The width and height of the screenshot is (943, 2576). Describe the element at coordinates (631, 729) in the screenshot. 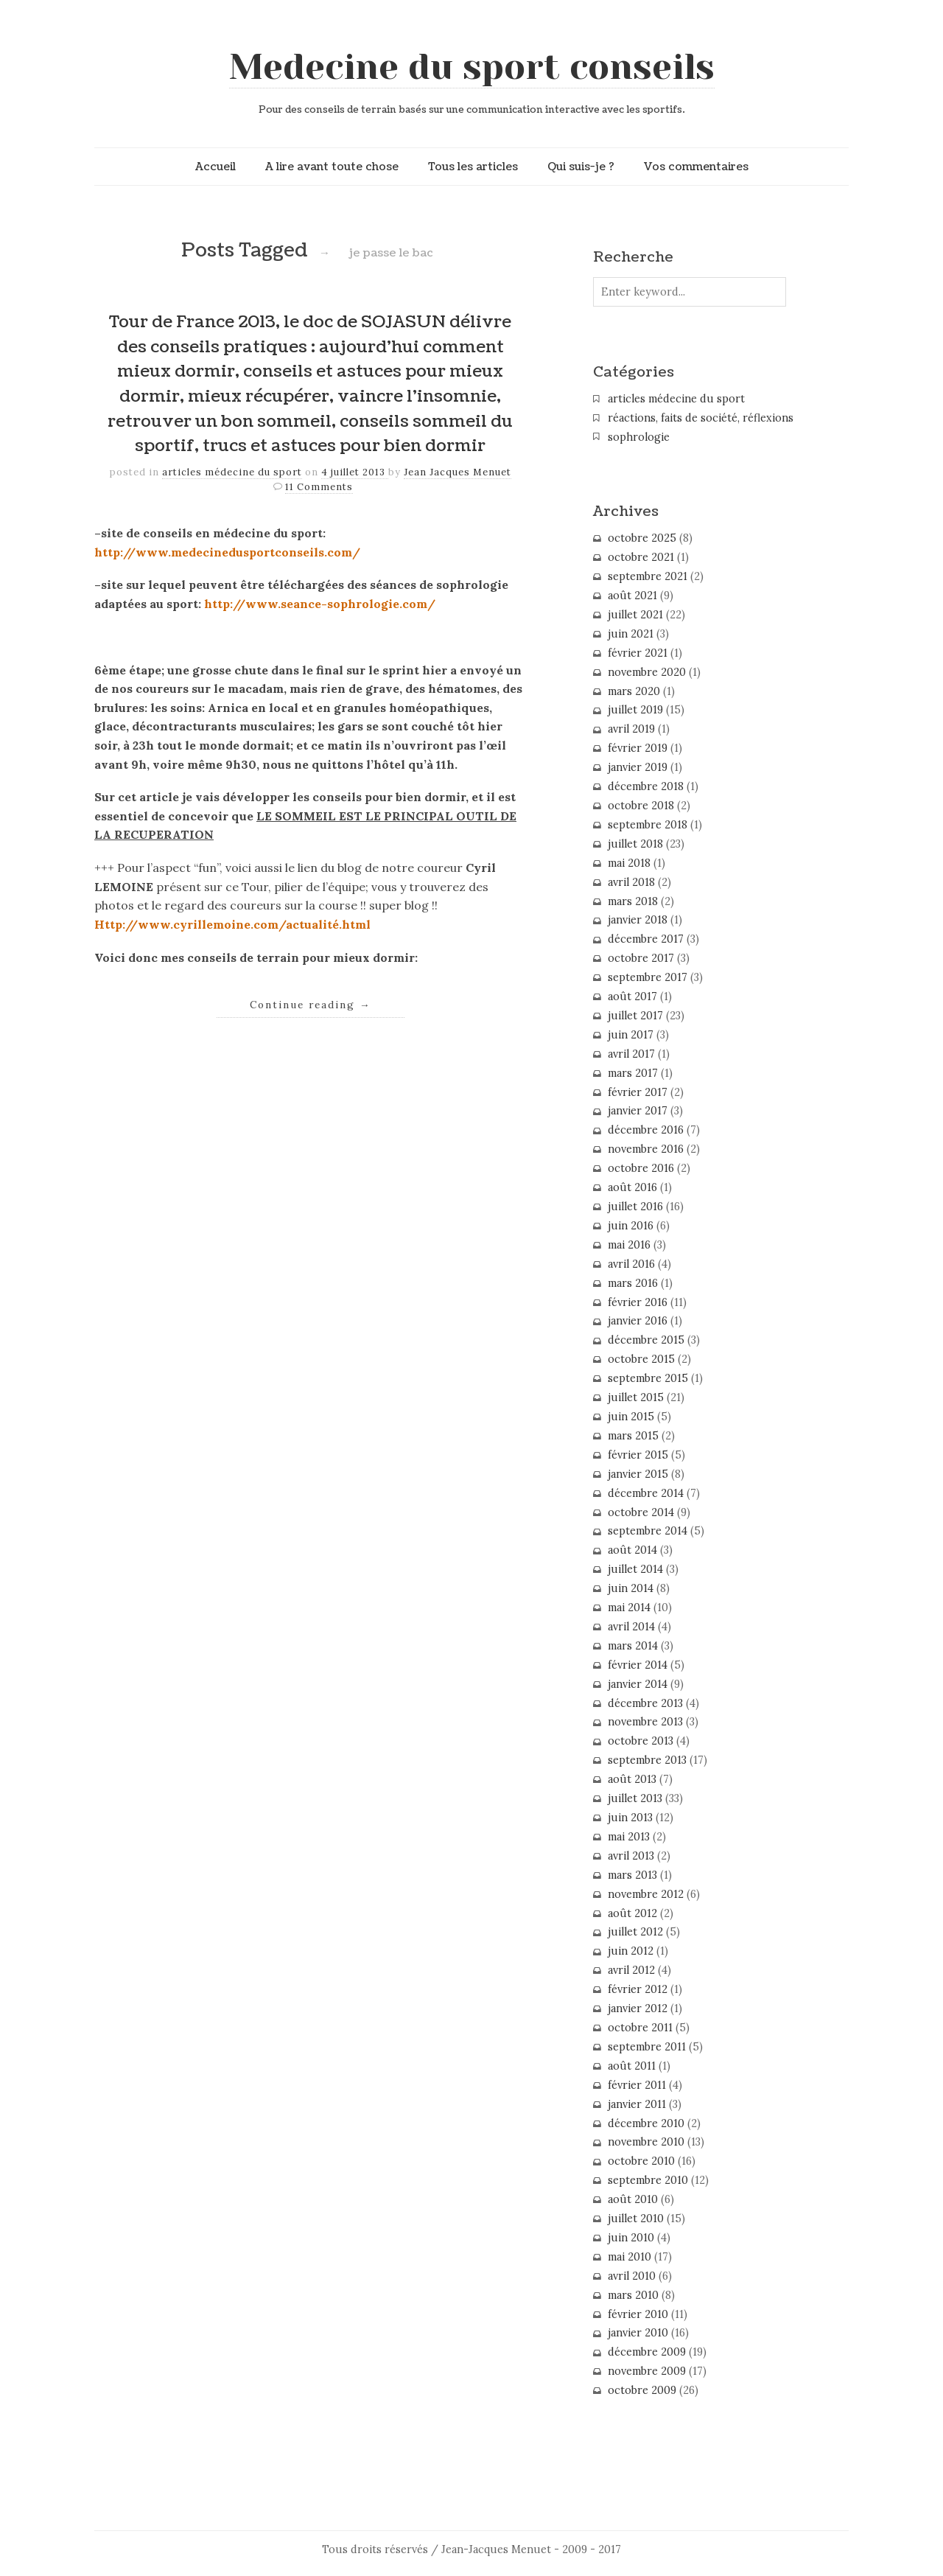

I see `avril 2019` at that location.